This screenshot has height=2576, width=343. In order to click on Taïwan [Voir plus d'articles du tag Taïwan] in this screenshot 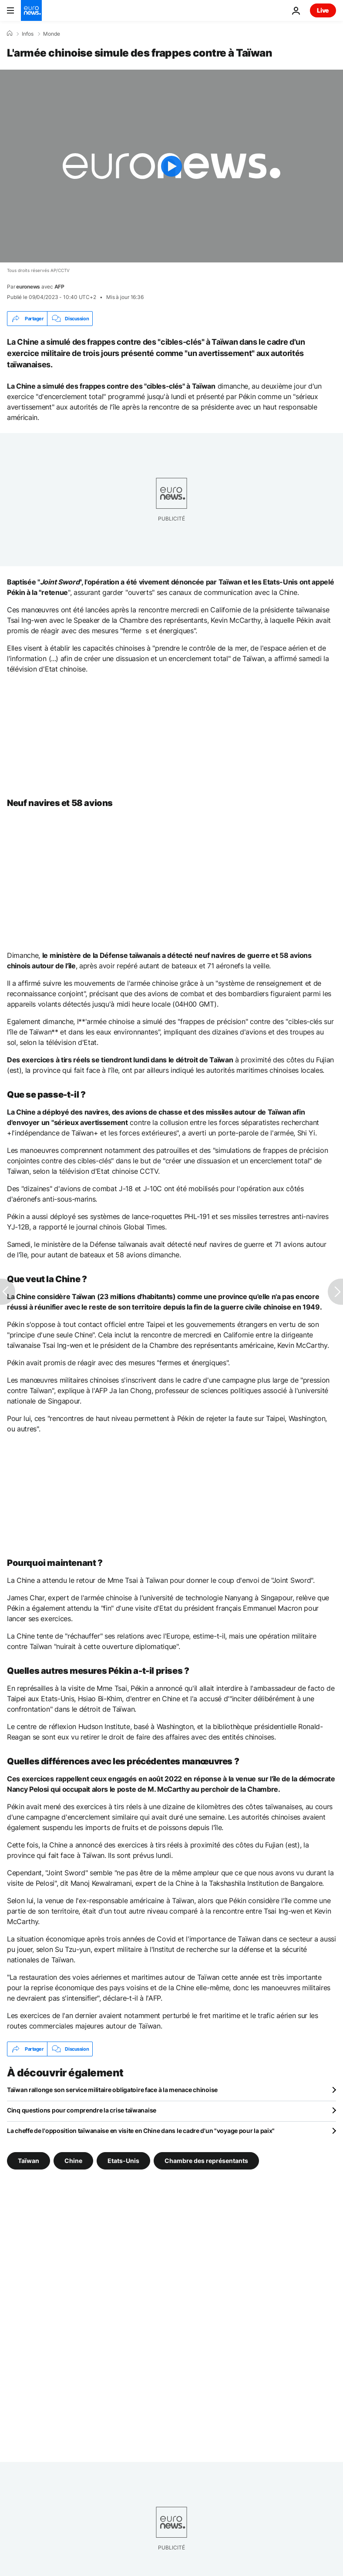, I will do `click(28, 2160)`.